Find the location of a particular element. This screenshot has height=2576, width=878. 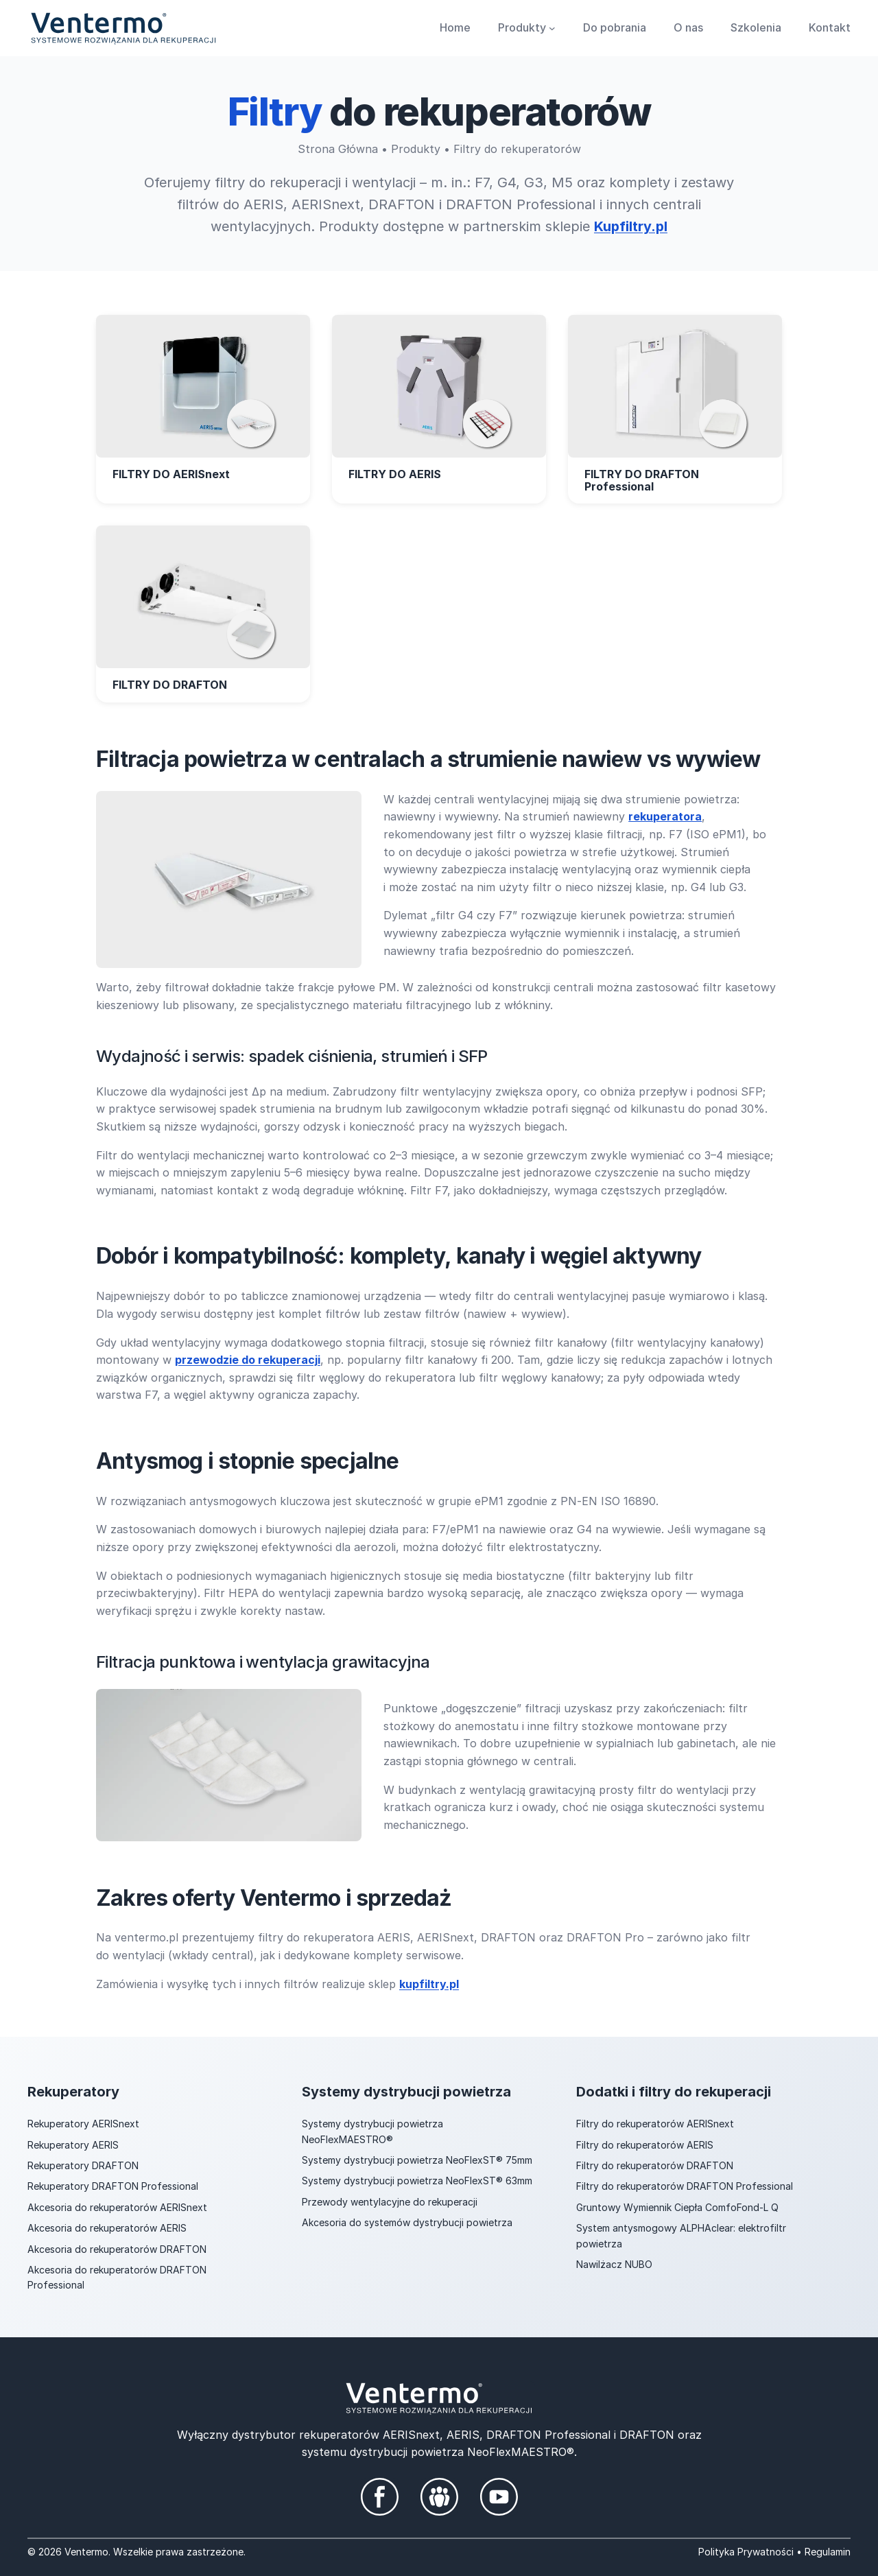

Akcesoria do rekuperatorów AERIS is located at coordinates (107, 2227).